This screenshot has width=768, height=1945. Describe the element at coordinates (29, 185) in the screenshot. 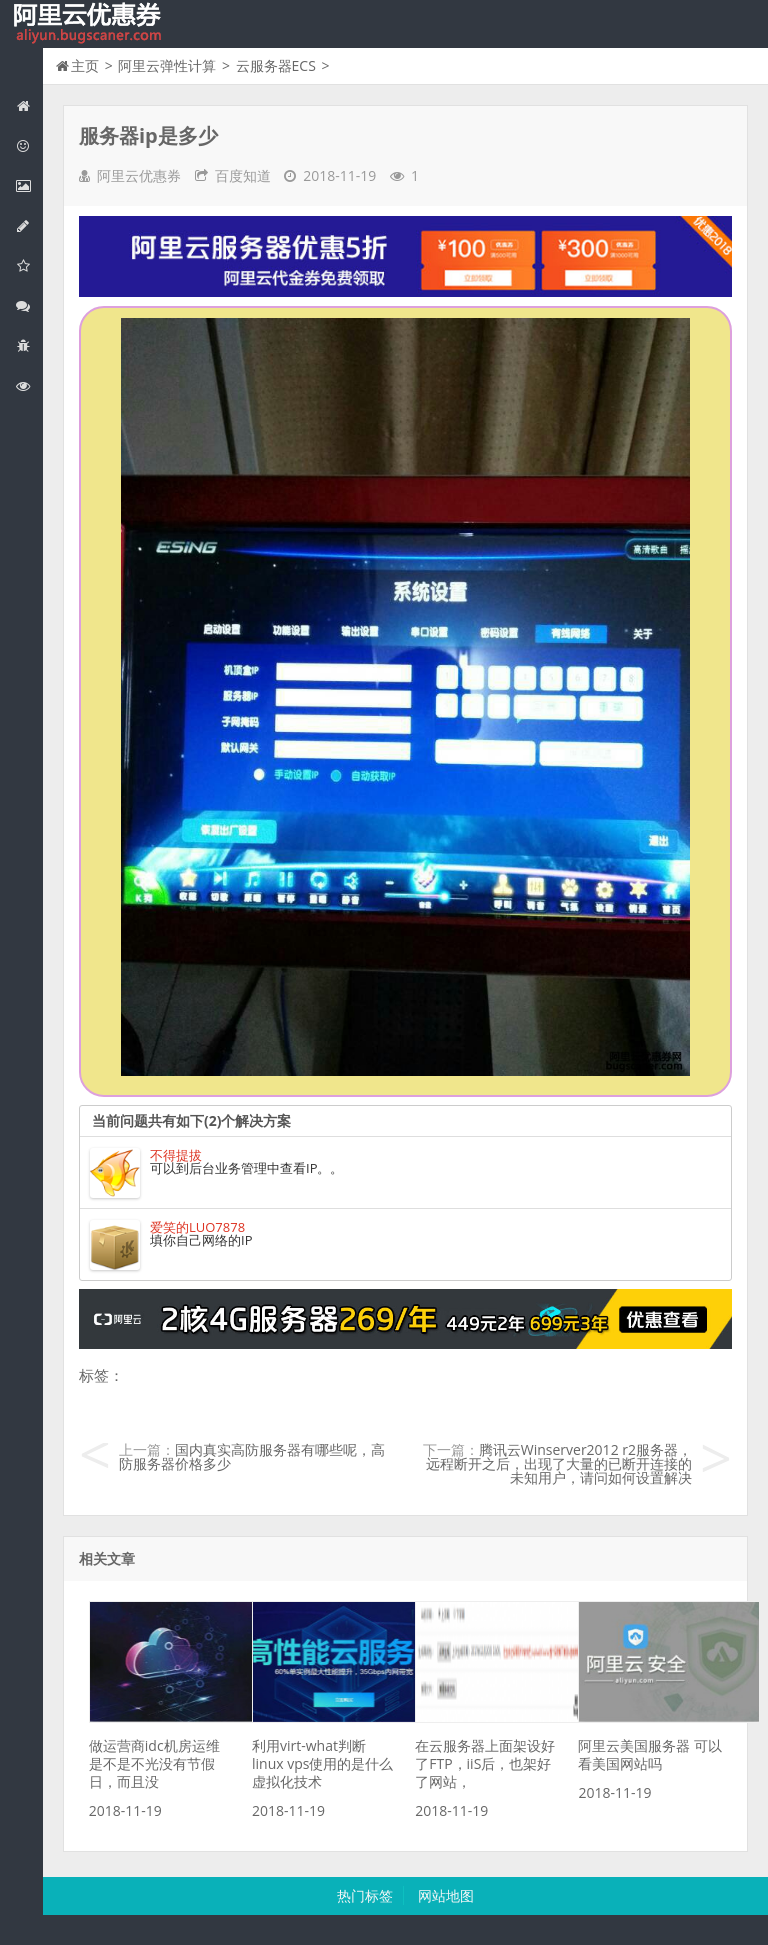

I see `阿里云弹性计算` at that location.